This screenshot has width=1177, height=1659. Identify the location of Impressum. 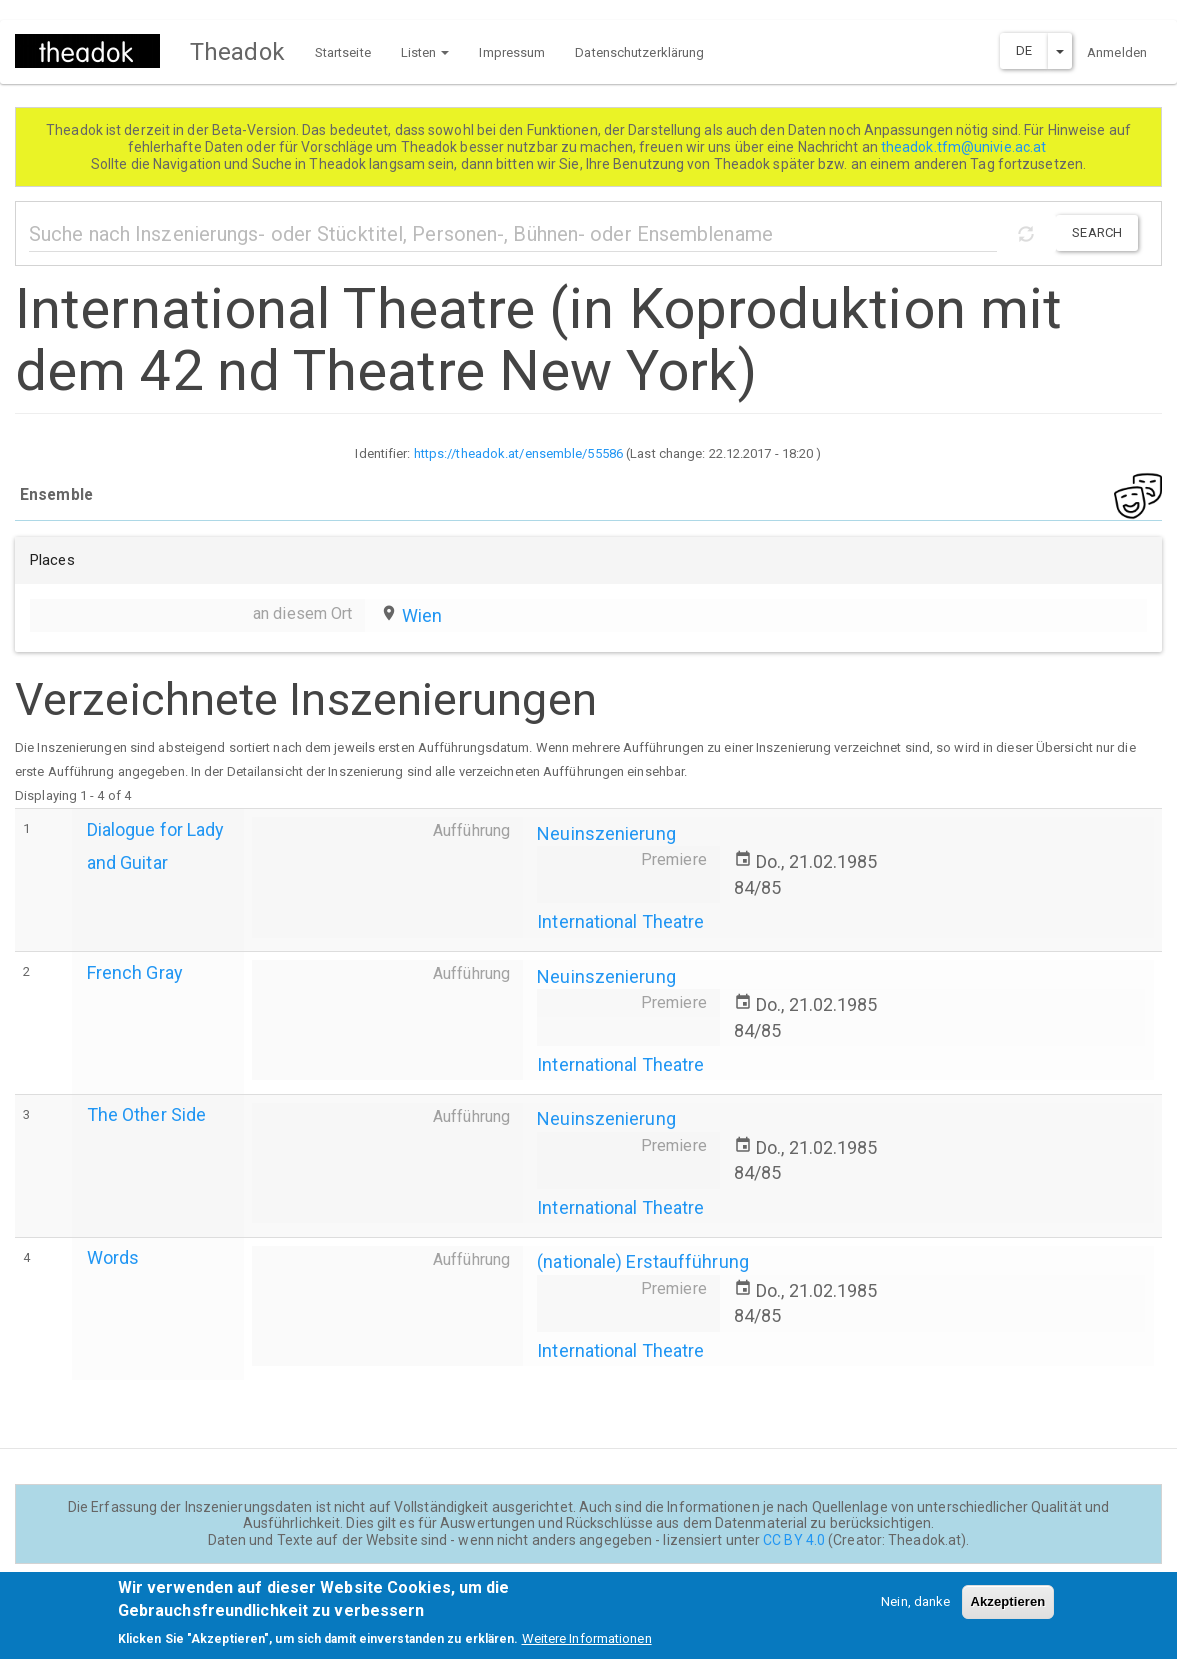
(512, 52).